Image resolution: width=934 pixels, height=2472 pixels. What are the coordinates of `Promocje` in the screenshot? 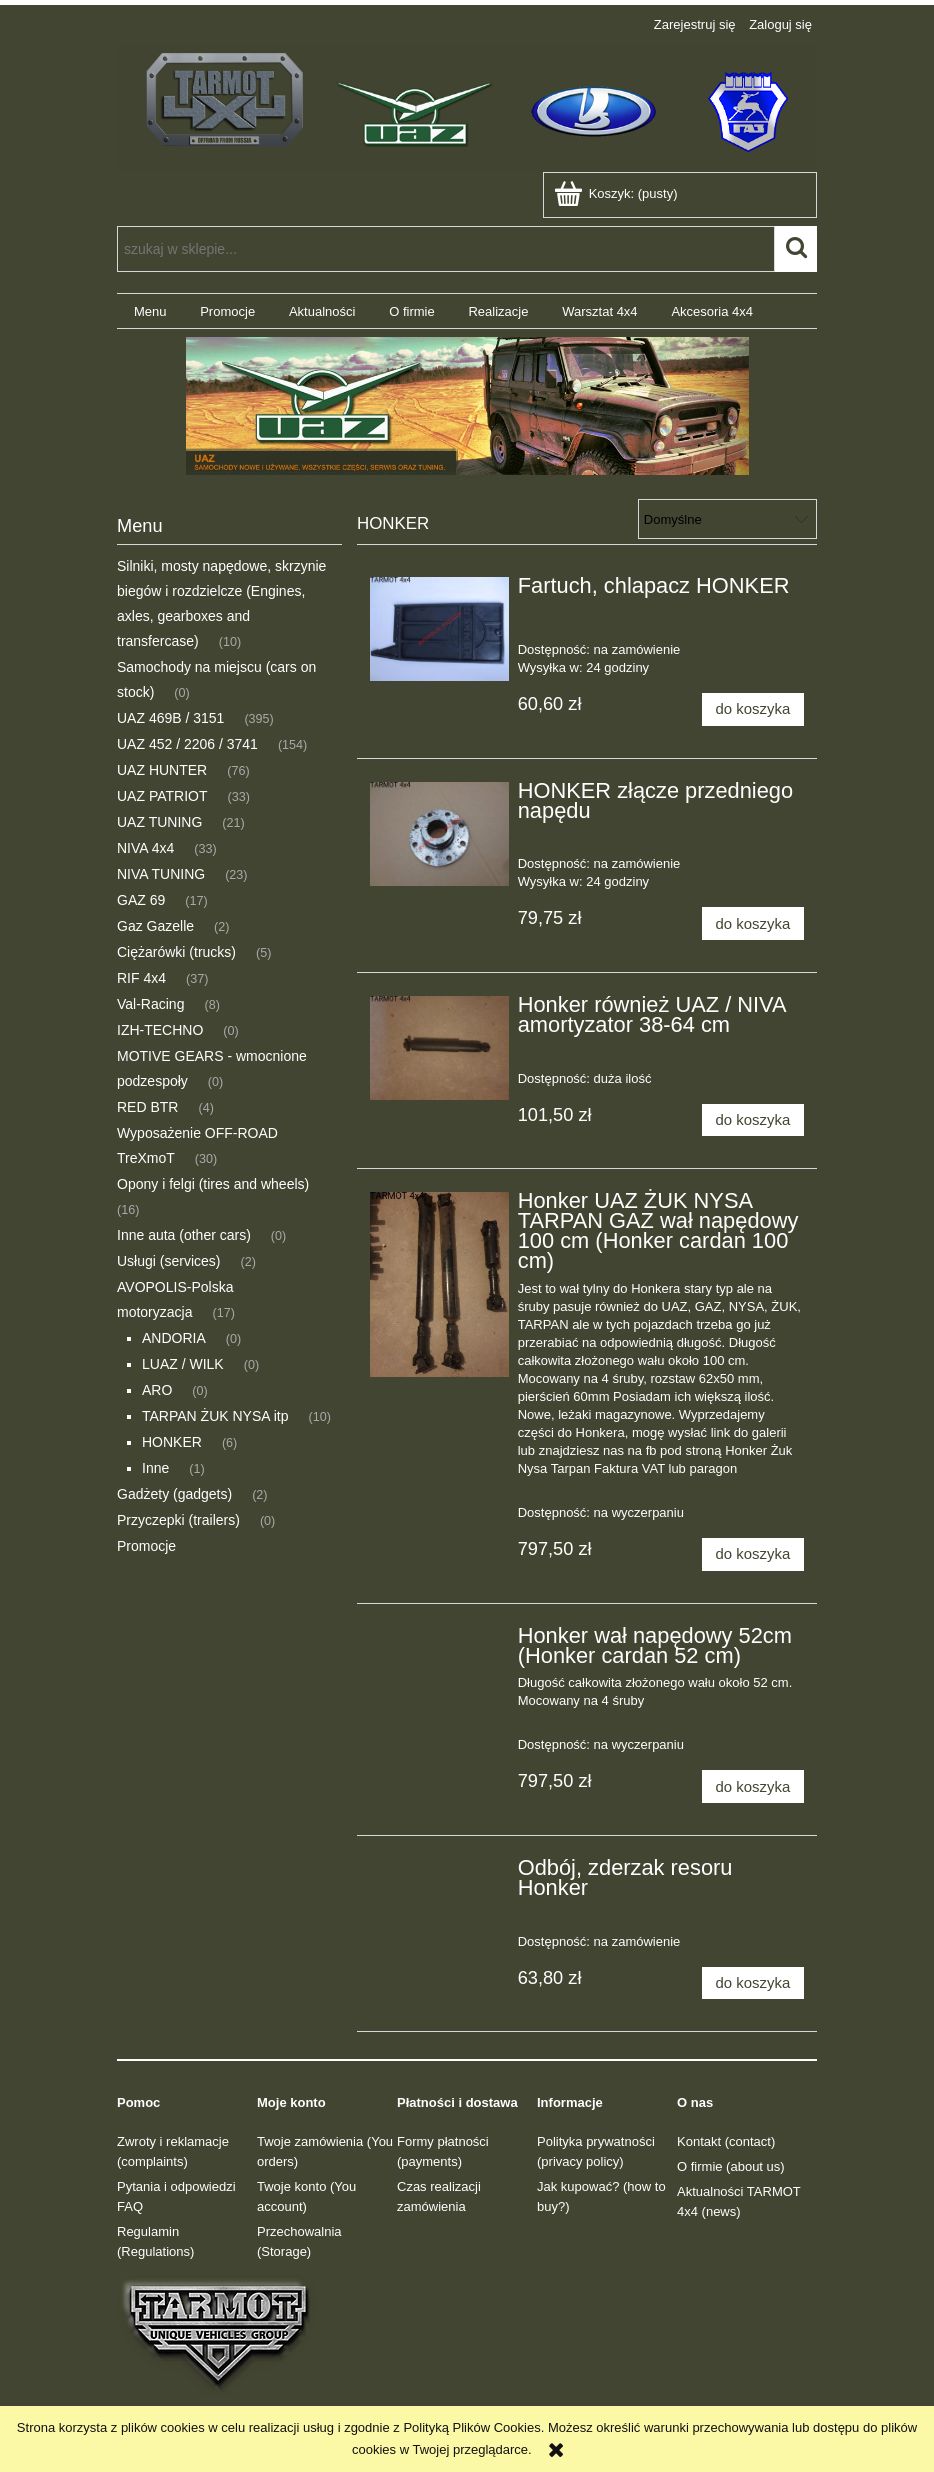 It's located at (146, 1546).